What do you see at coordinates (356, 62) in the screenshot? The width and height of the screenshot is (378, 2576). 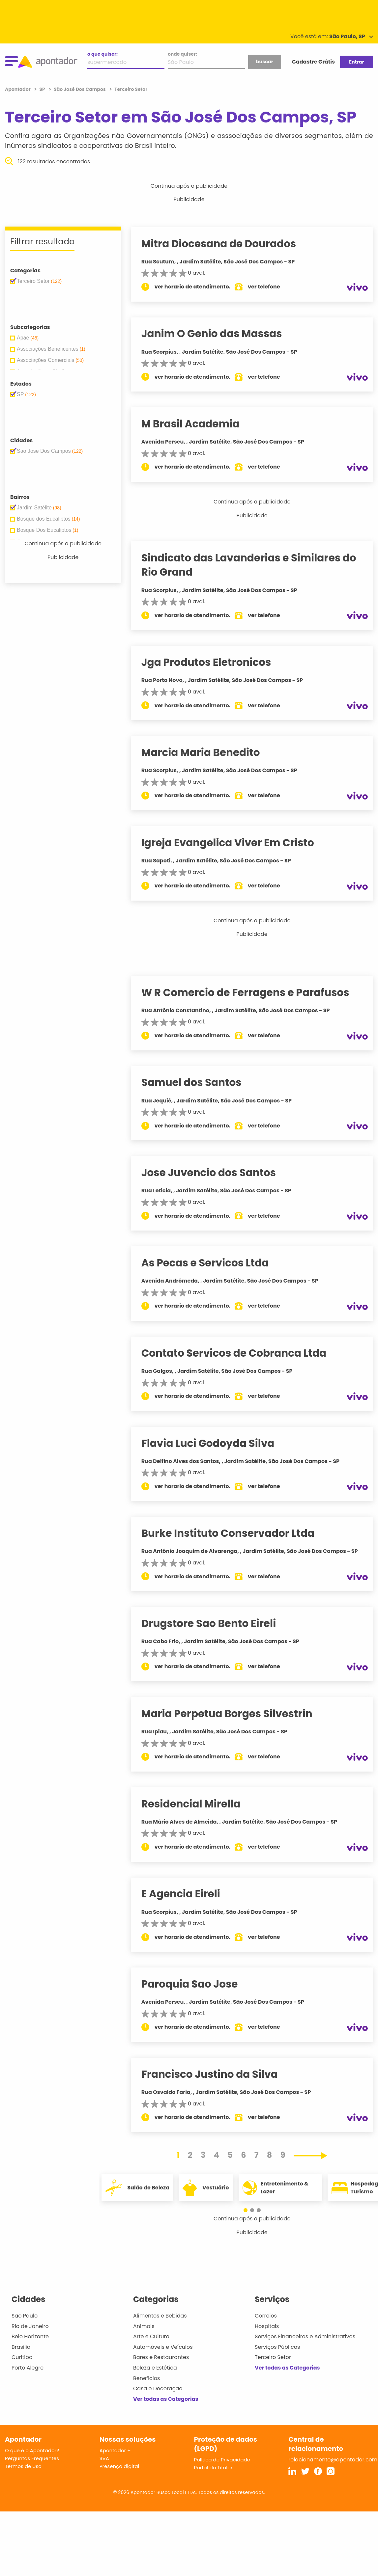 I see `Entrar` at bounding box center [356, 62].